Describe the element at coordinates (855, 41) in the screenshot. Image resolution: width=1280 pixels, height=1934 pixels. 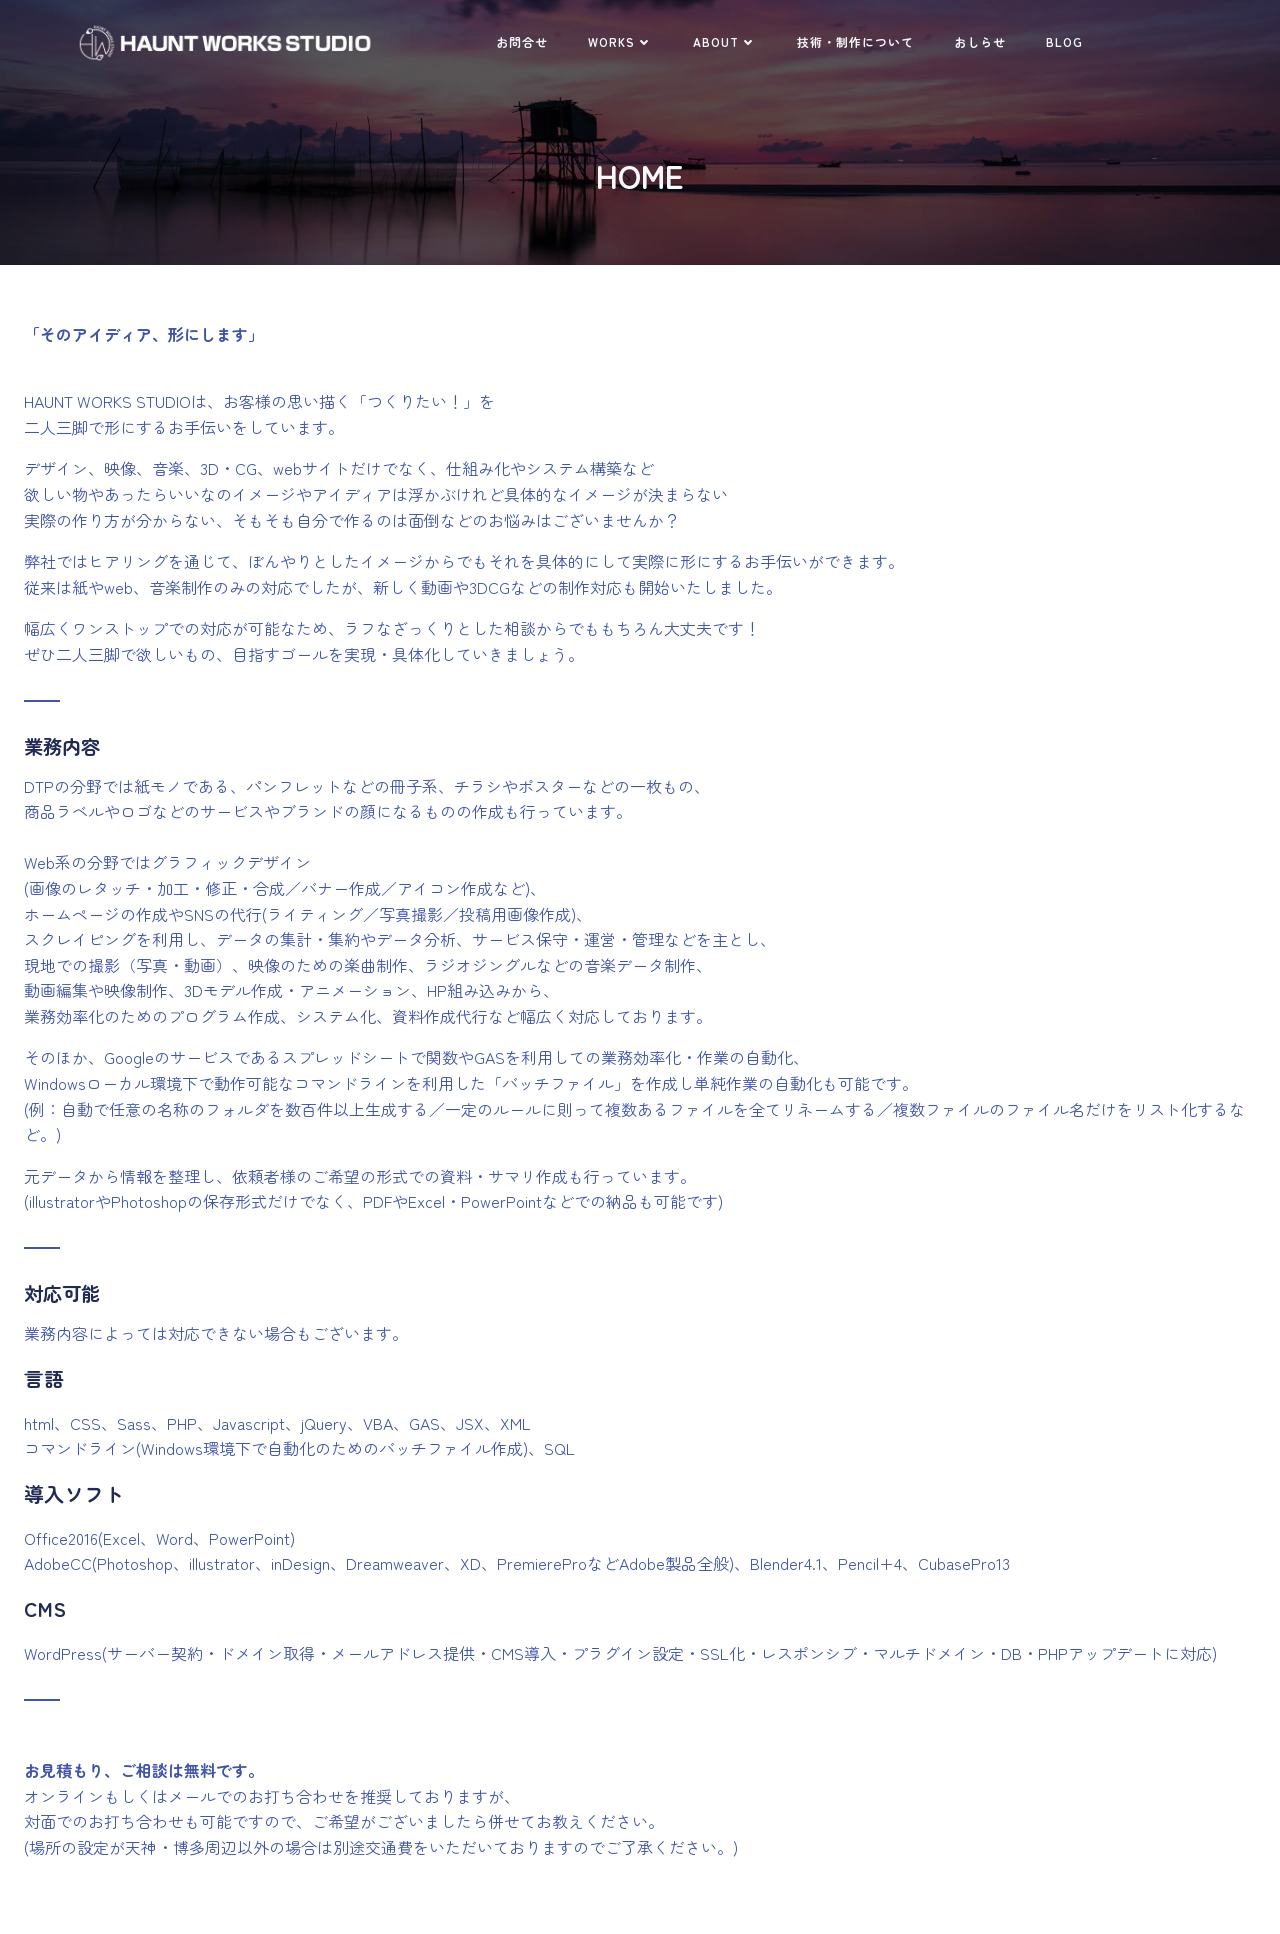
I see `技術・制作について` at that location.